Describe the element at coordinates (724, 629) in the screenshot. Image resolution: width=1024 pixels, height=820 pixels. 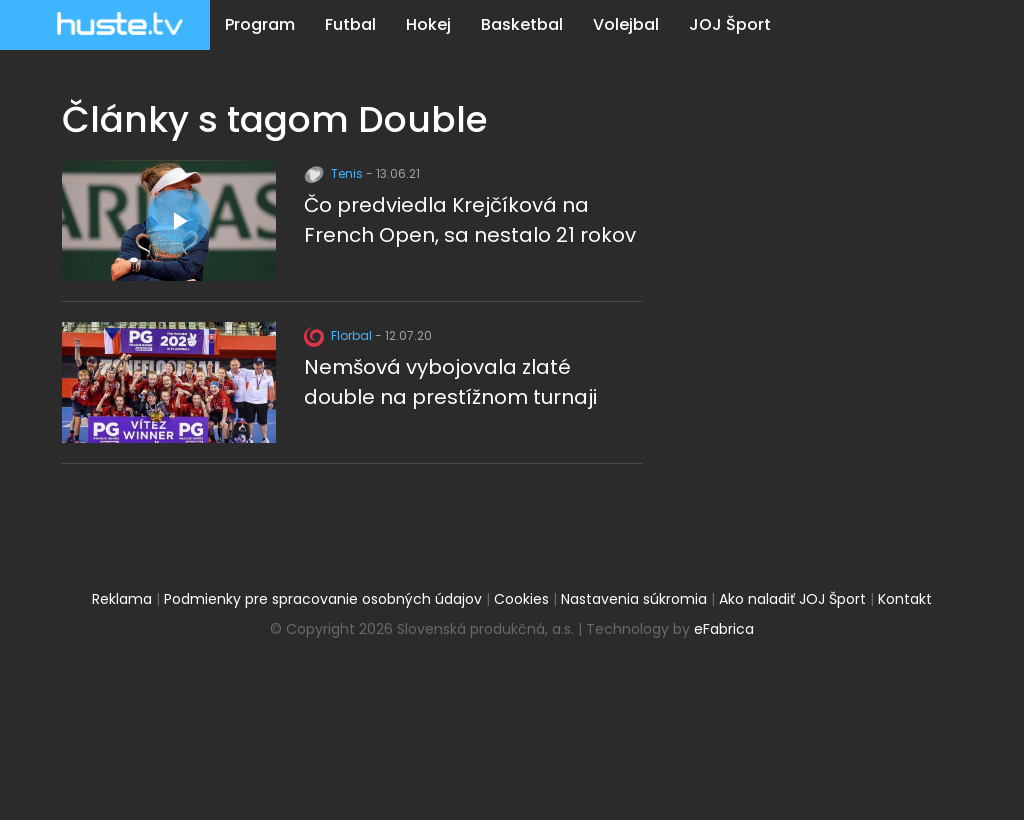
I see `eFabrica` at that location.